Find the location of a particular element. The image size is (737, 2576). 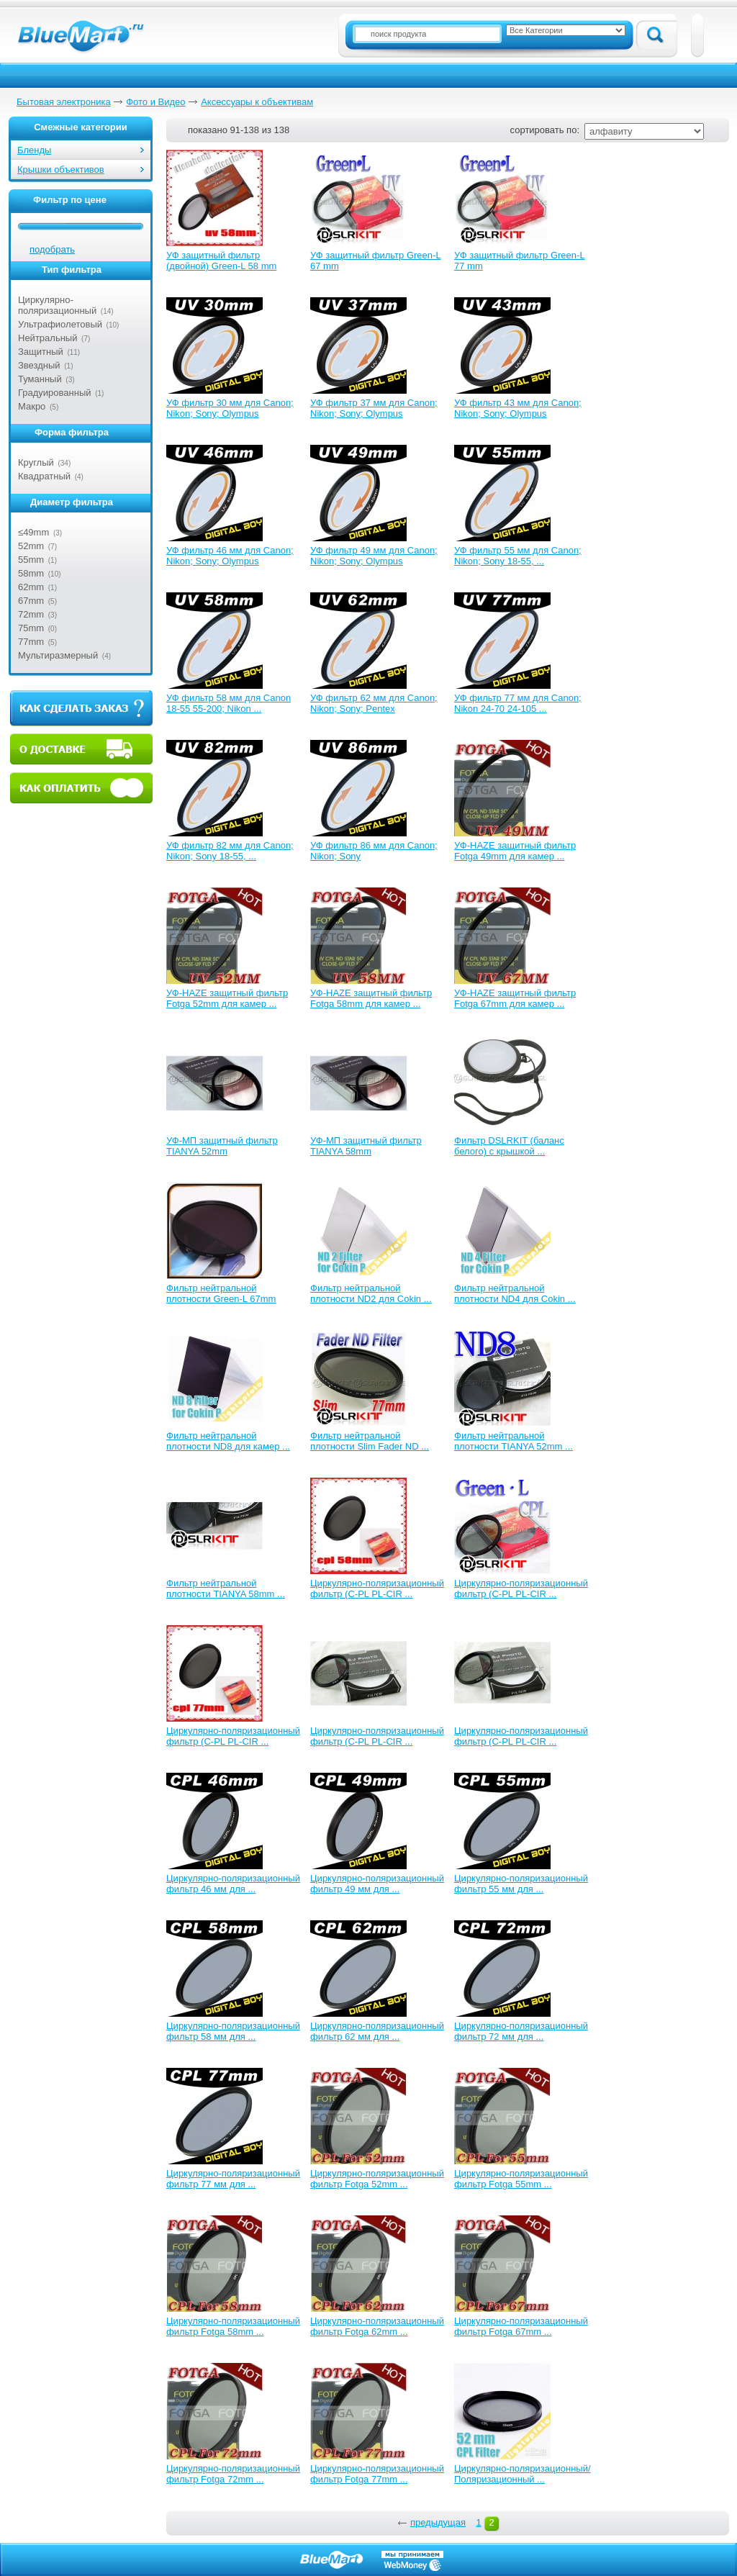

УФ фильтр 55 мм для Canon; Nikon; Sony 18-55, ... is located at coordinates (518, 555).